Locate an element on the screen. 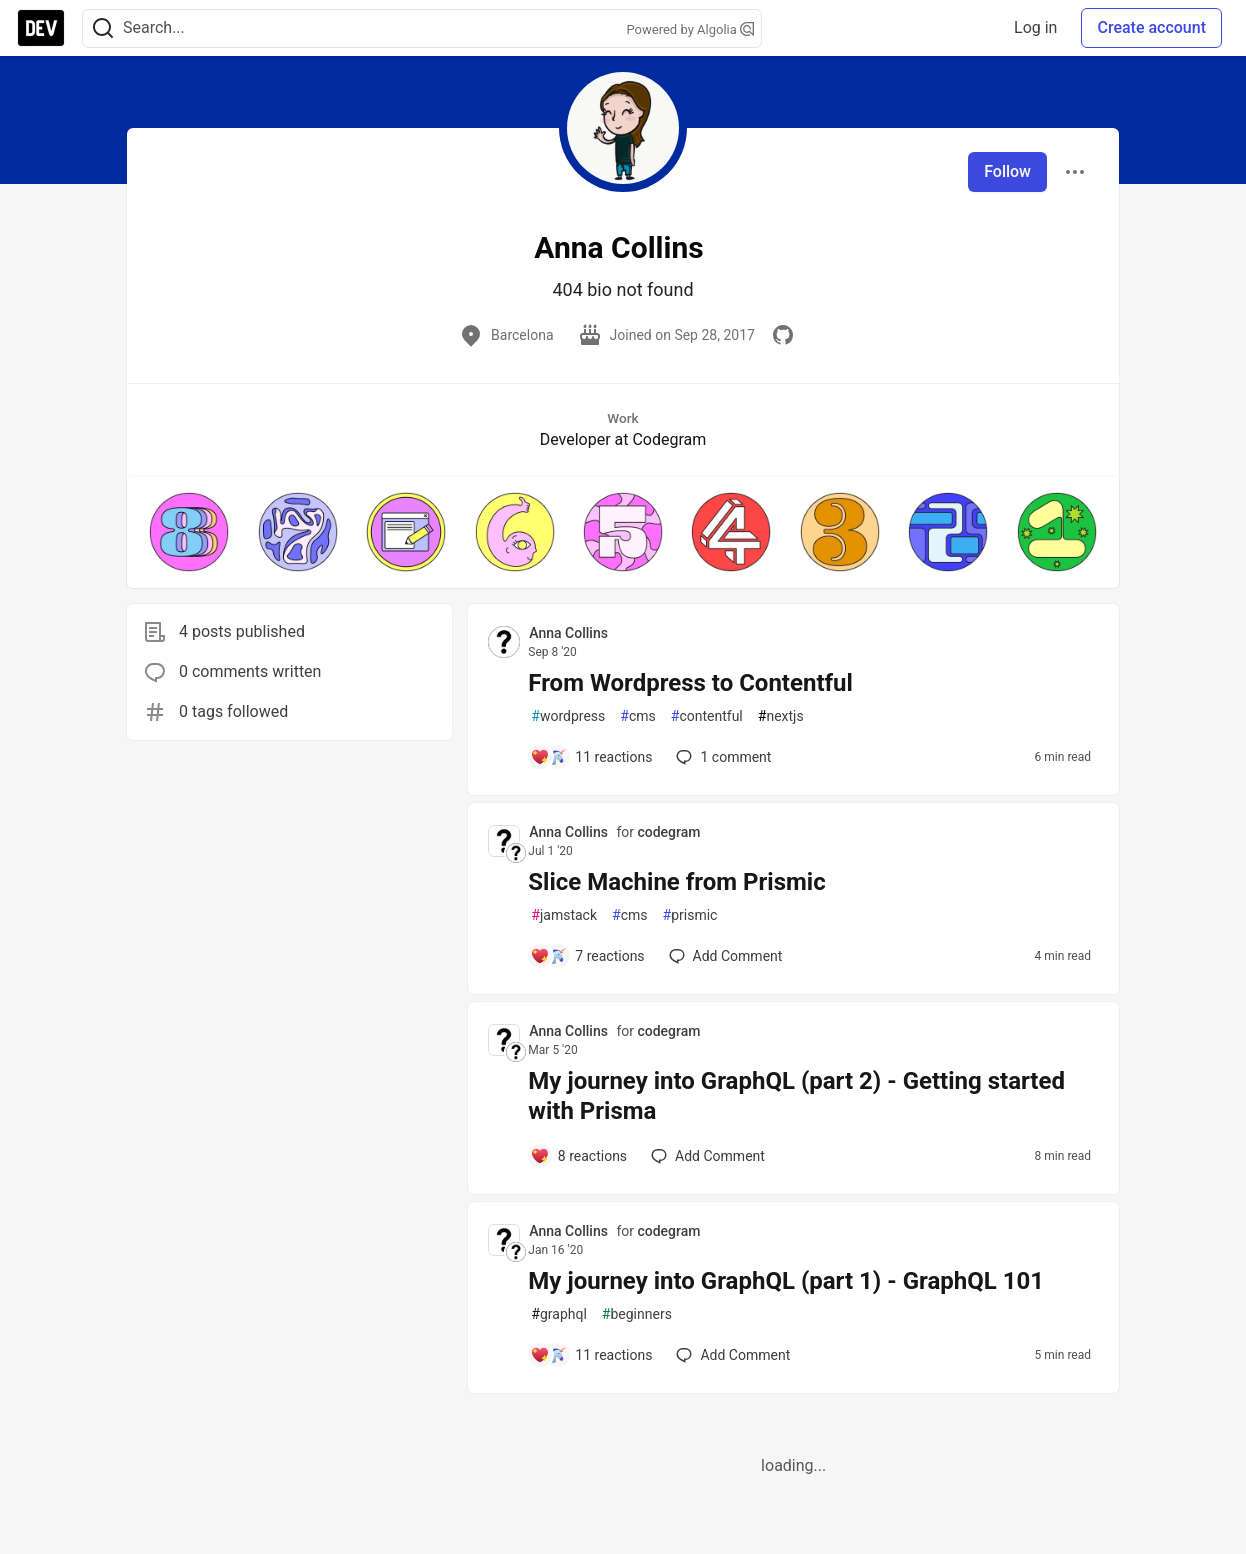 The width and height of the screenshot is (1246, 1554). Anna Collins [Anna Collins profile details] is located at coordinates (568, 633).